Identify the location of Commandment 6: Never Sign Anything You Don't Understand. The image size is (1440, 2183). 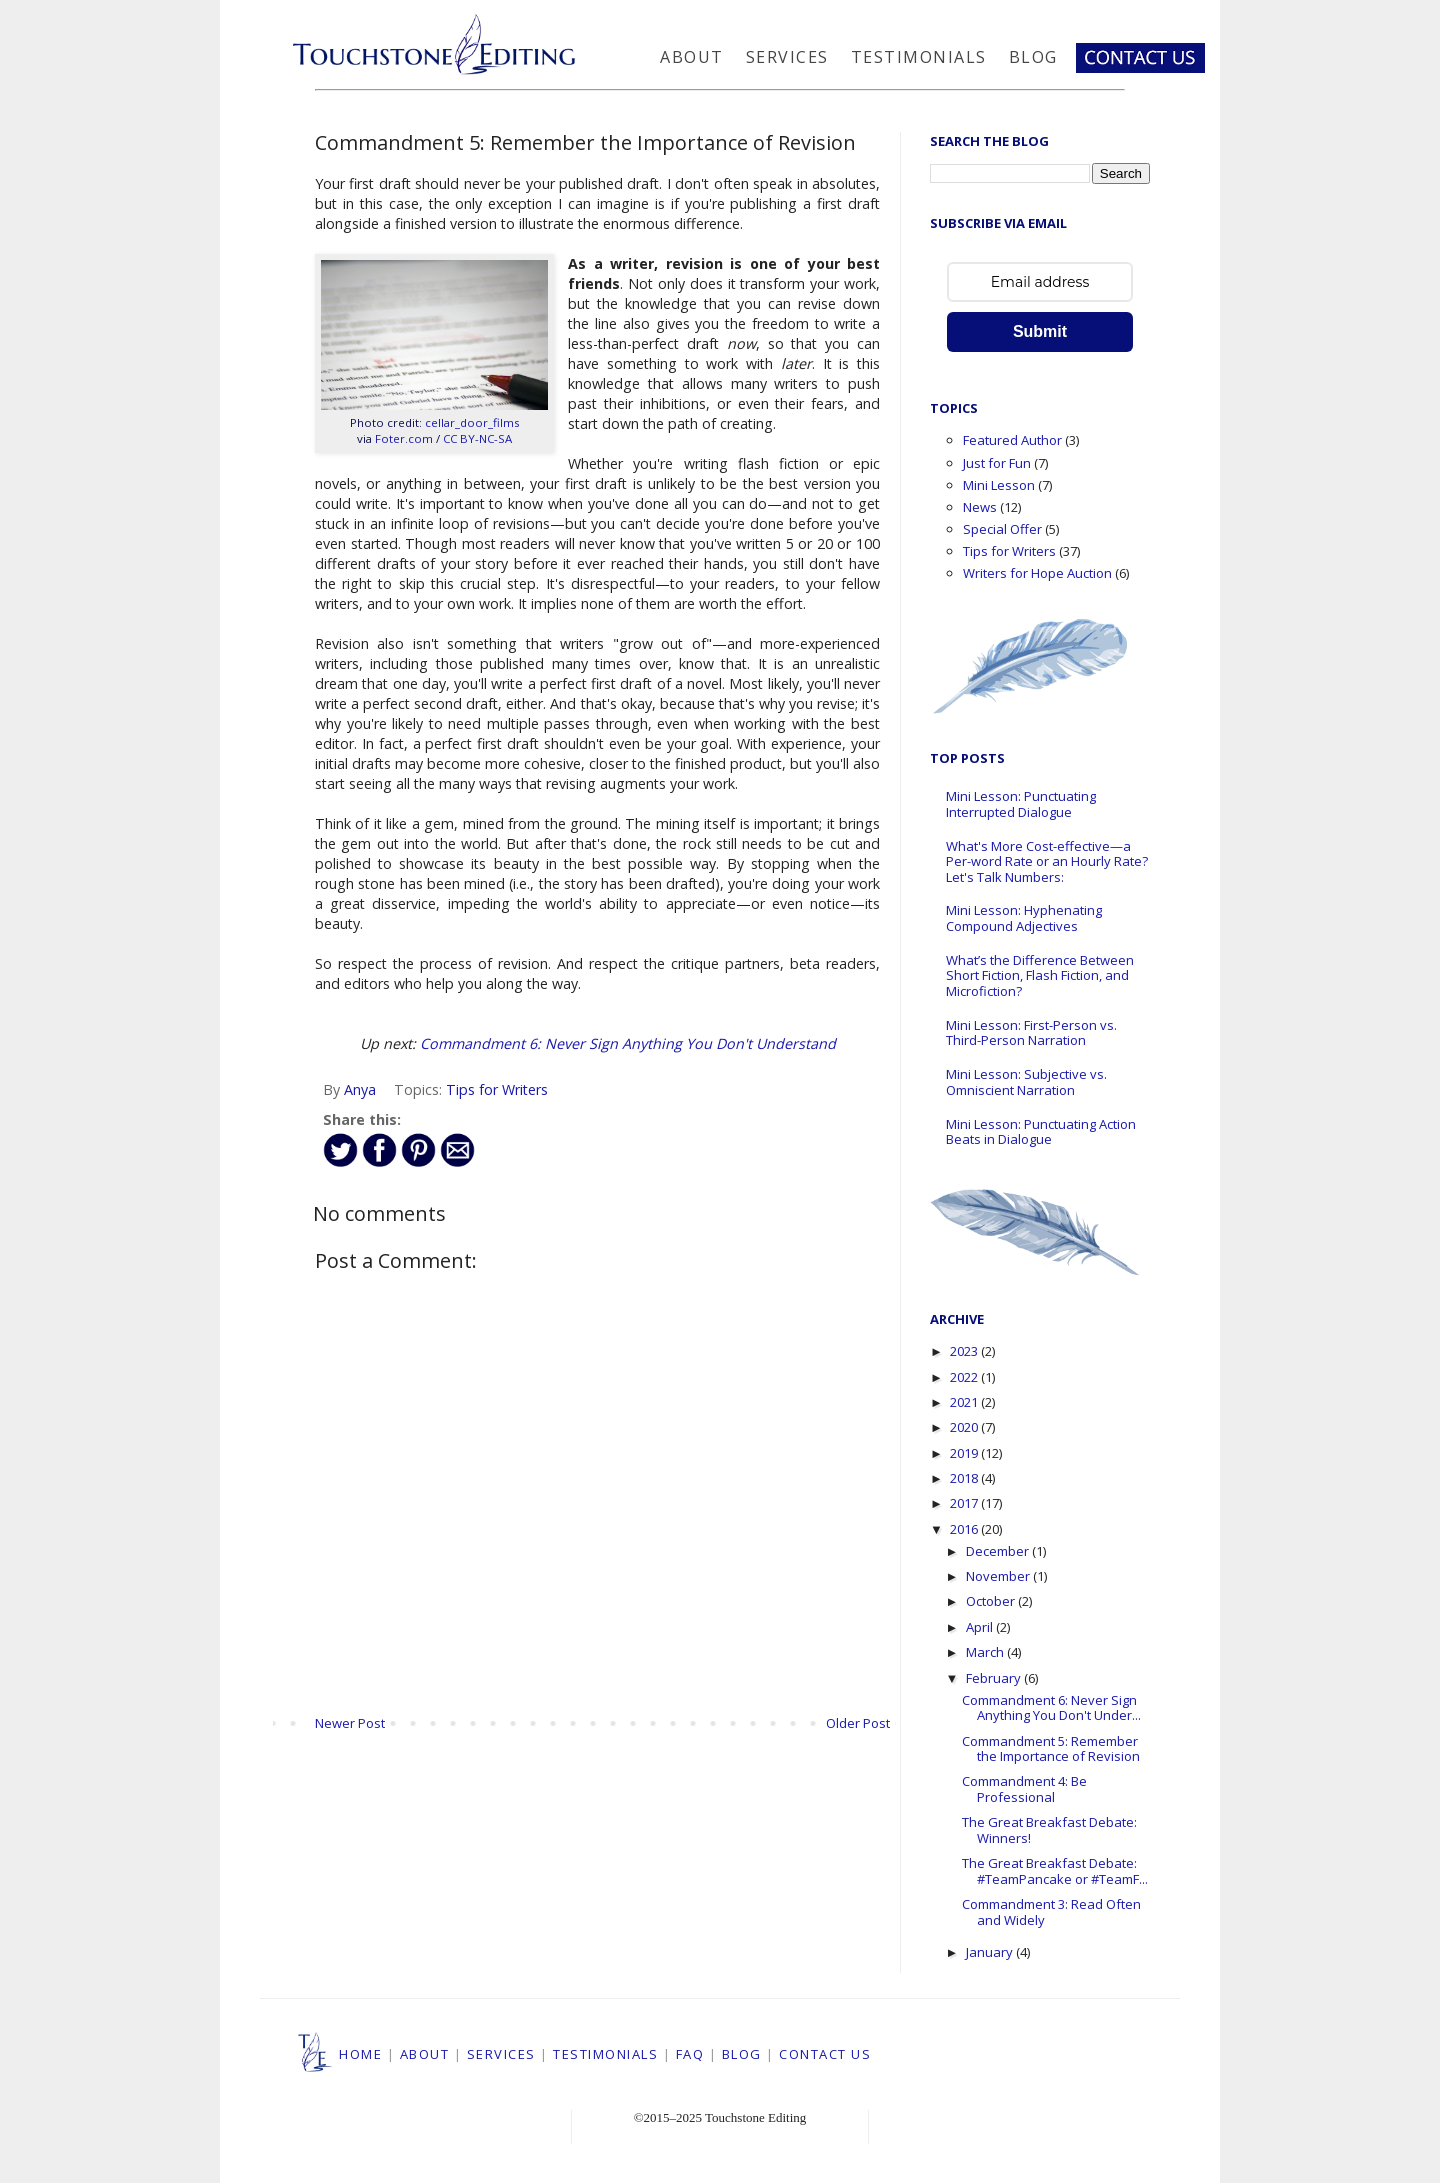
(628, 1043).